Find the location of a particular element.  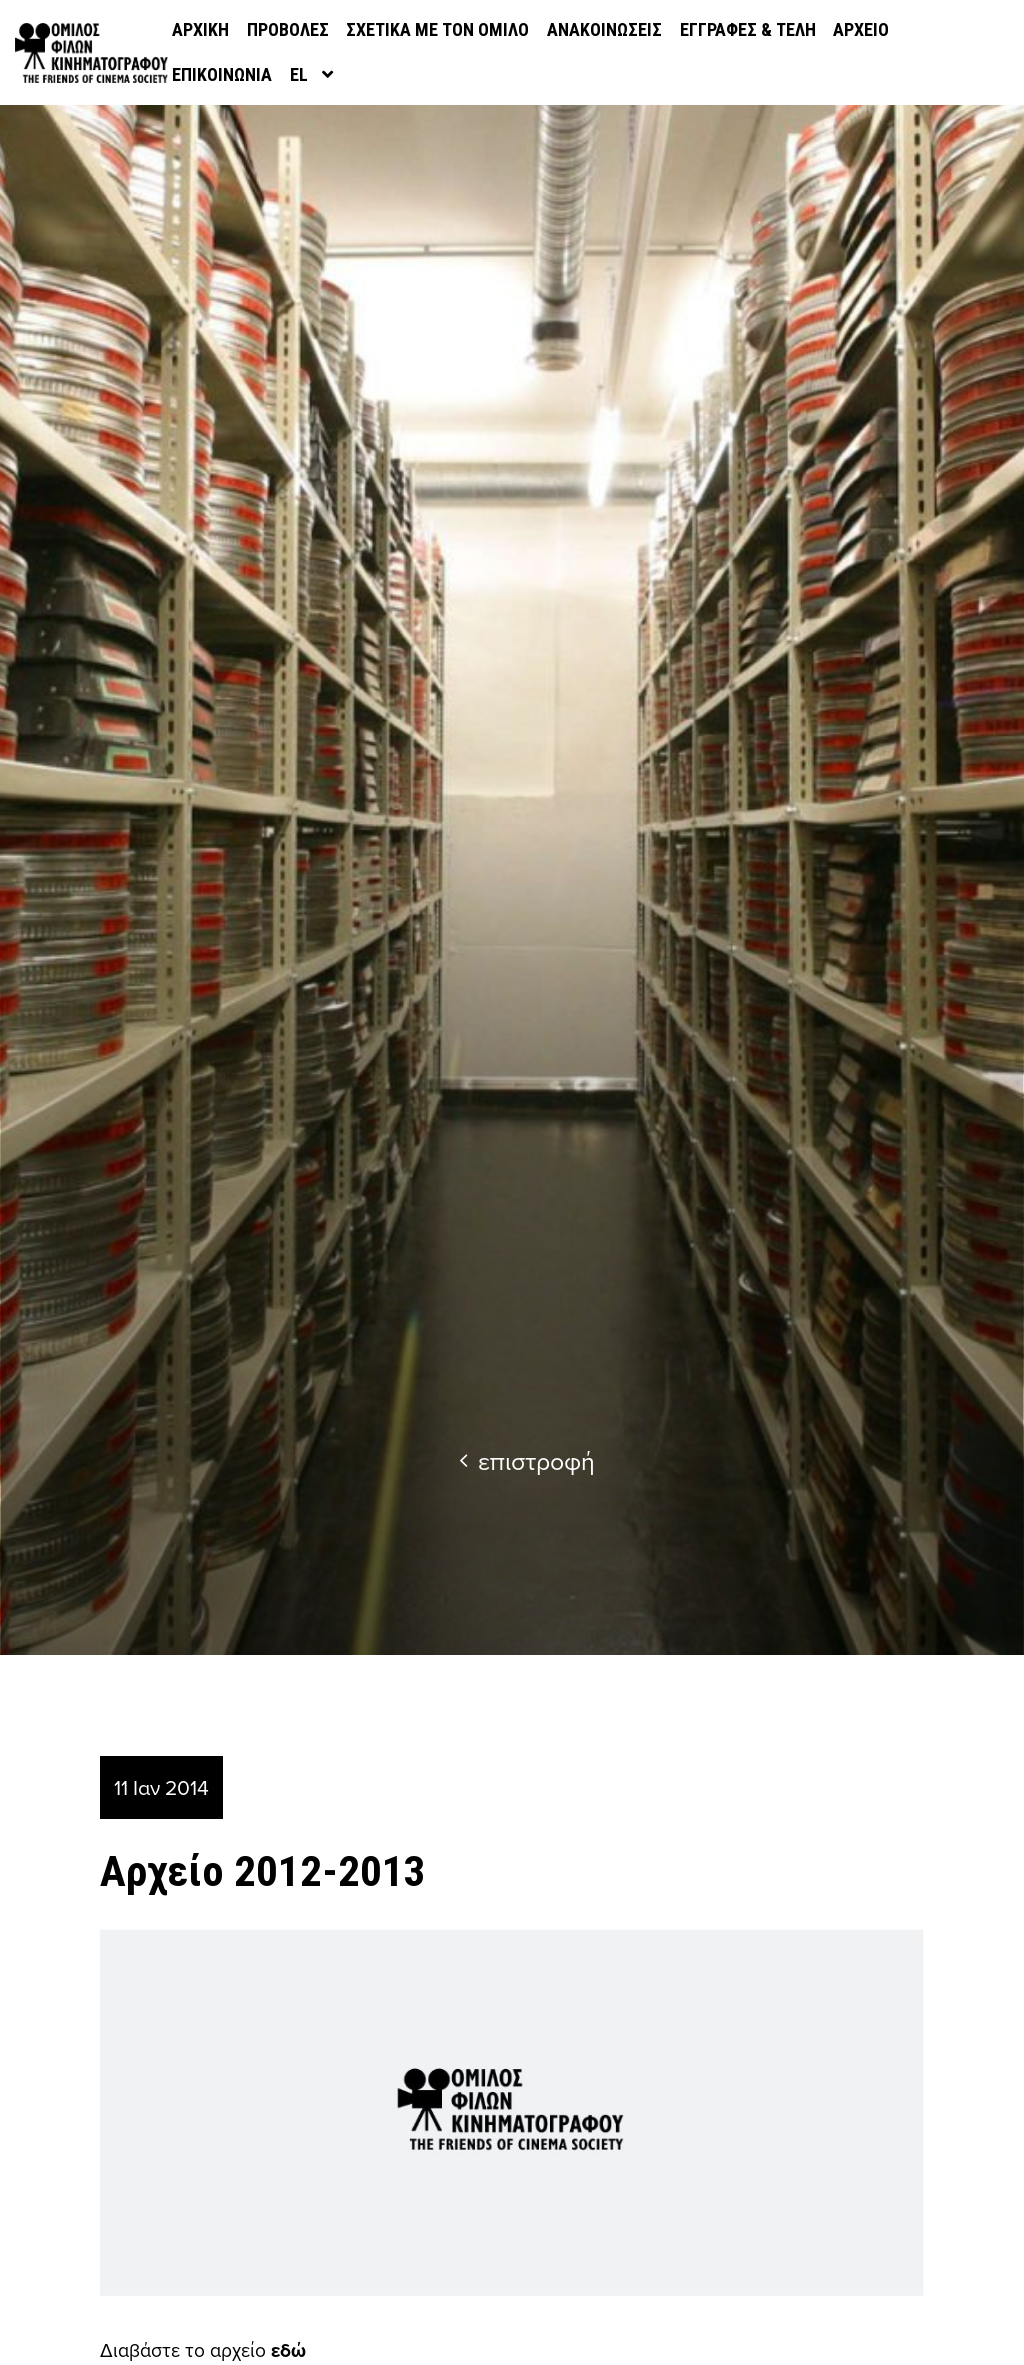

Προβολές [menuitem] is located at coordinates (288, 29).